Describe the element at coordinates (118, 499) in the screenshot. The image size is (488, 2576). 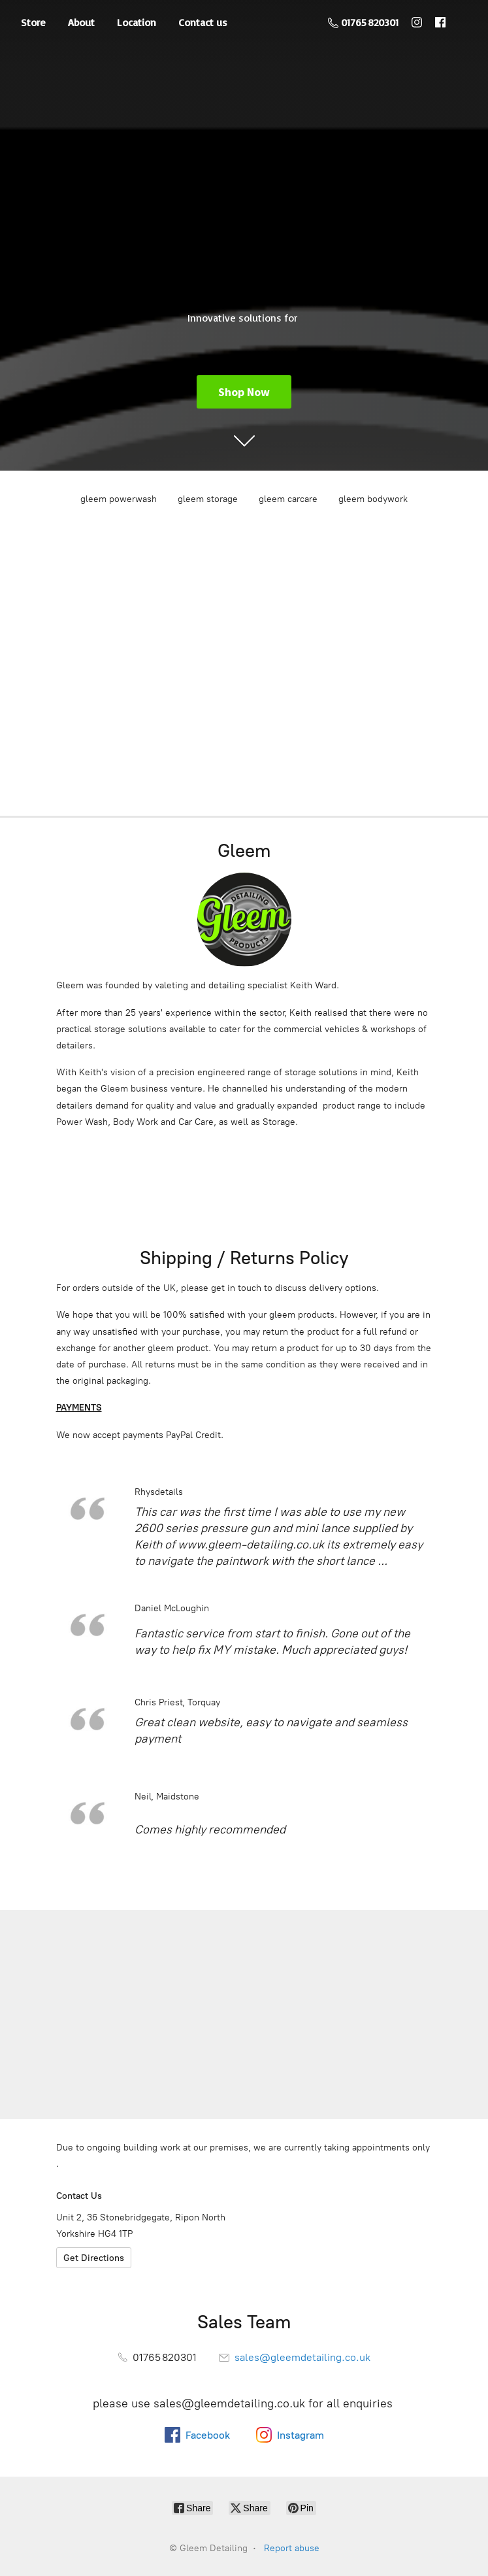
I see `gleem powerwash` at that location.